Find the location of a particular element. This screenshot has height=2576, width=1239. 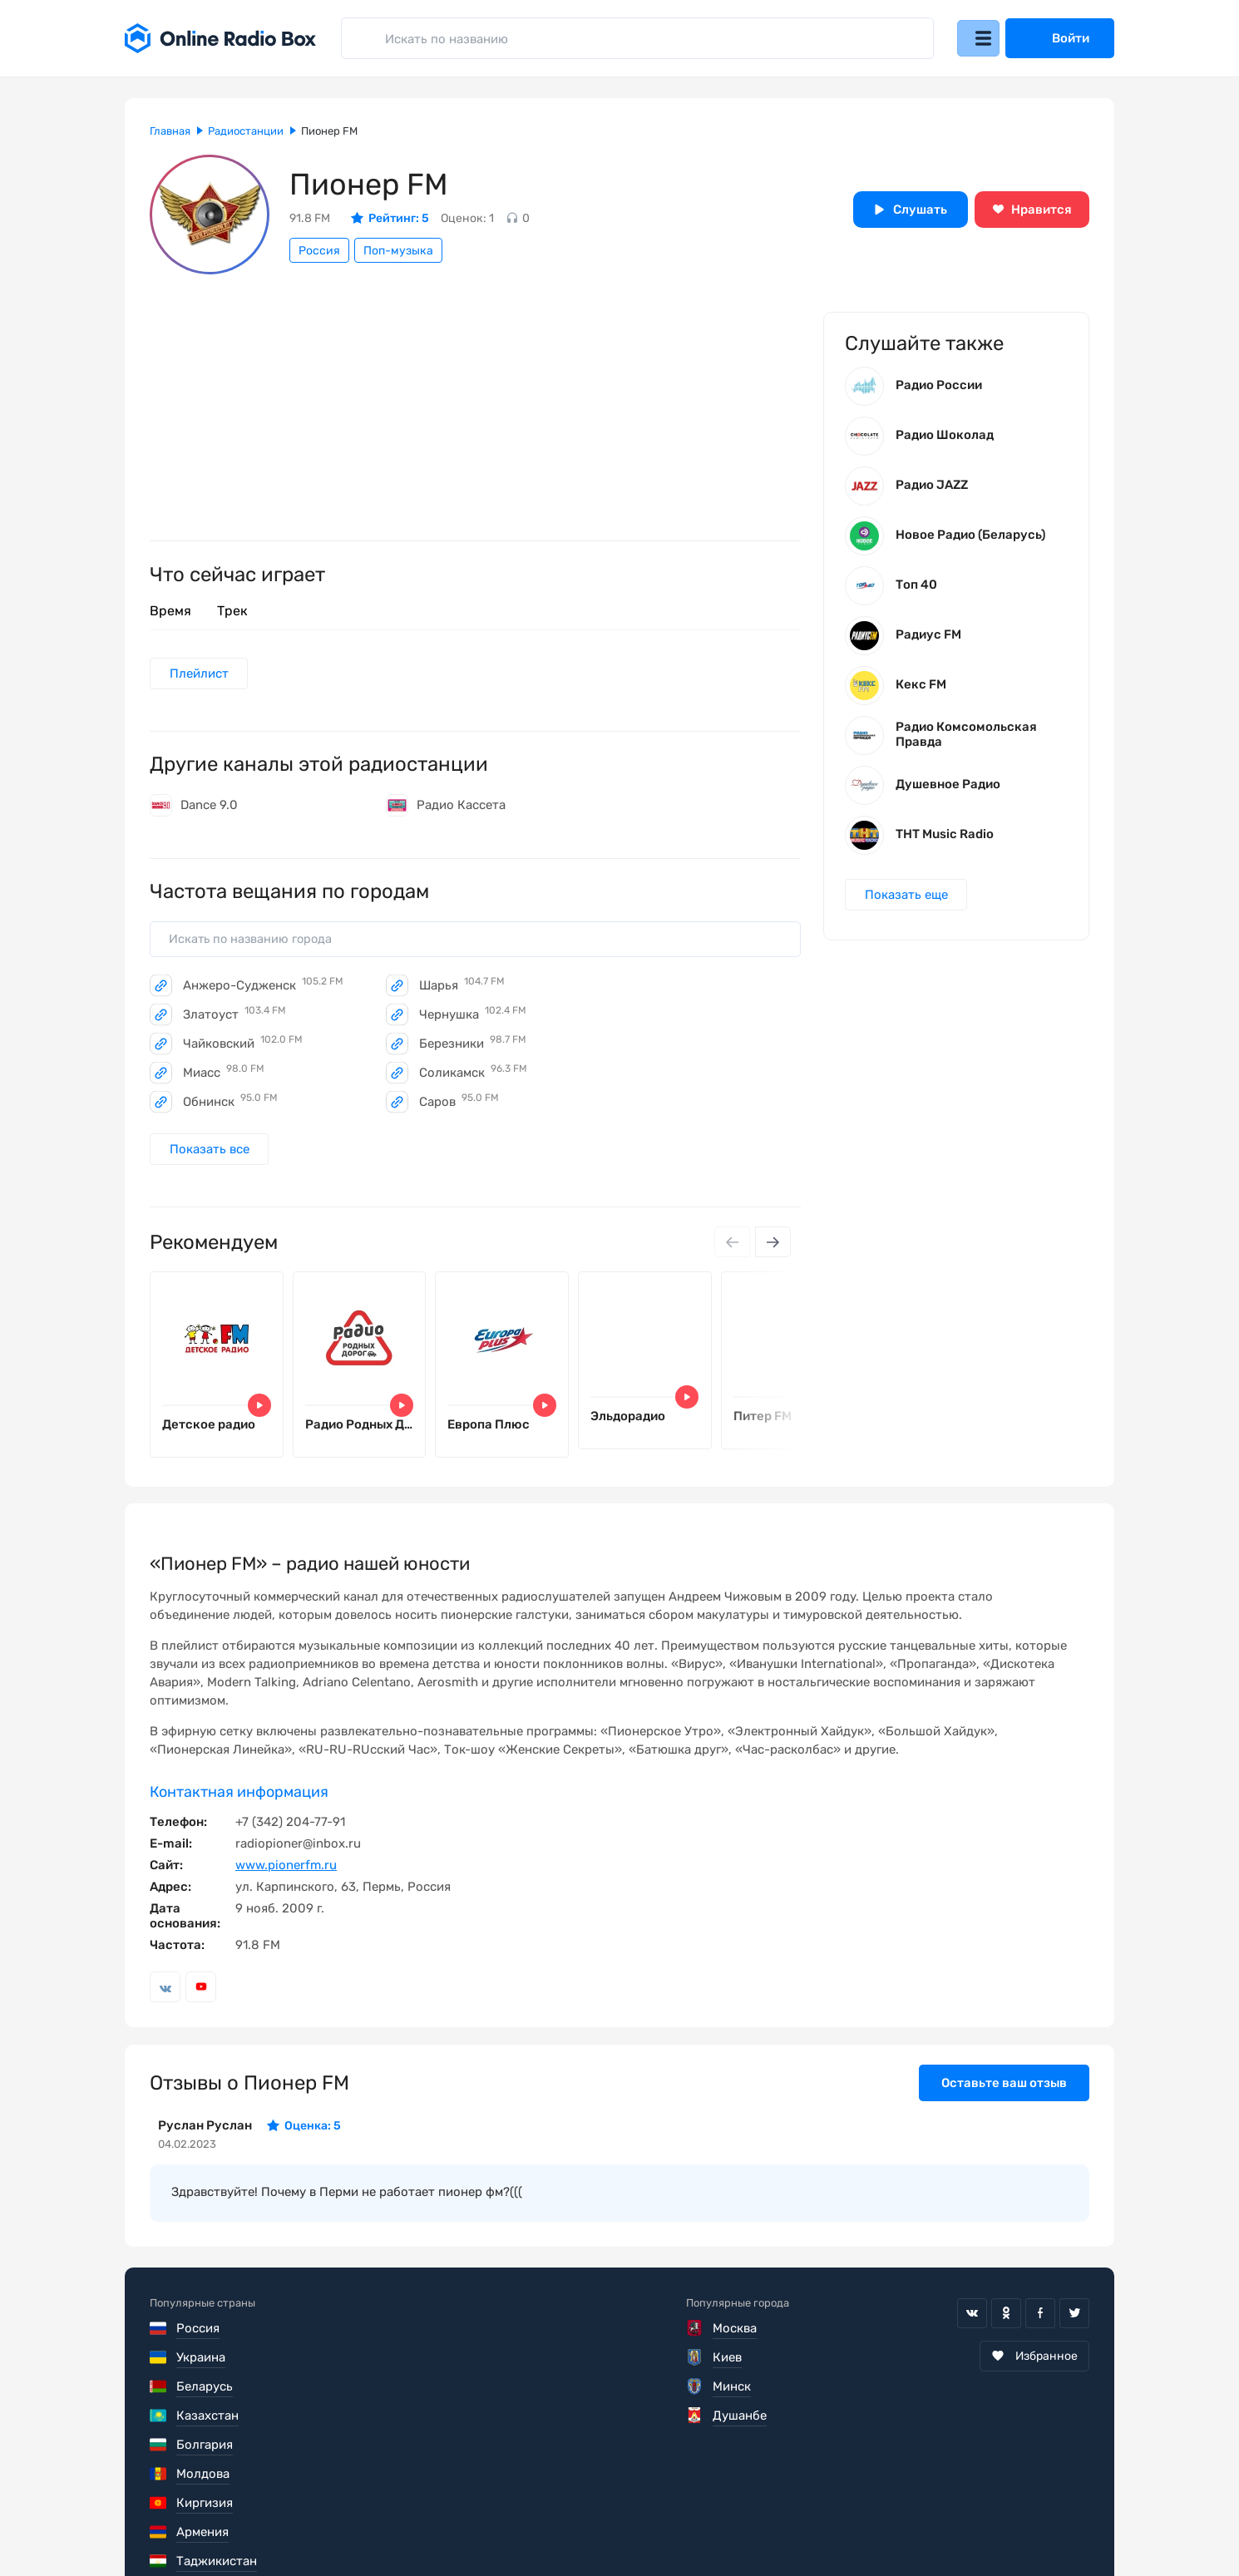

Показать все is located at coordinates (211, 1160).